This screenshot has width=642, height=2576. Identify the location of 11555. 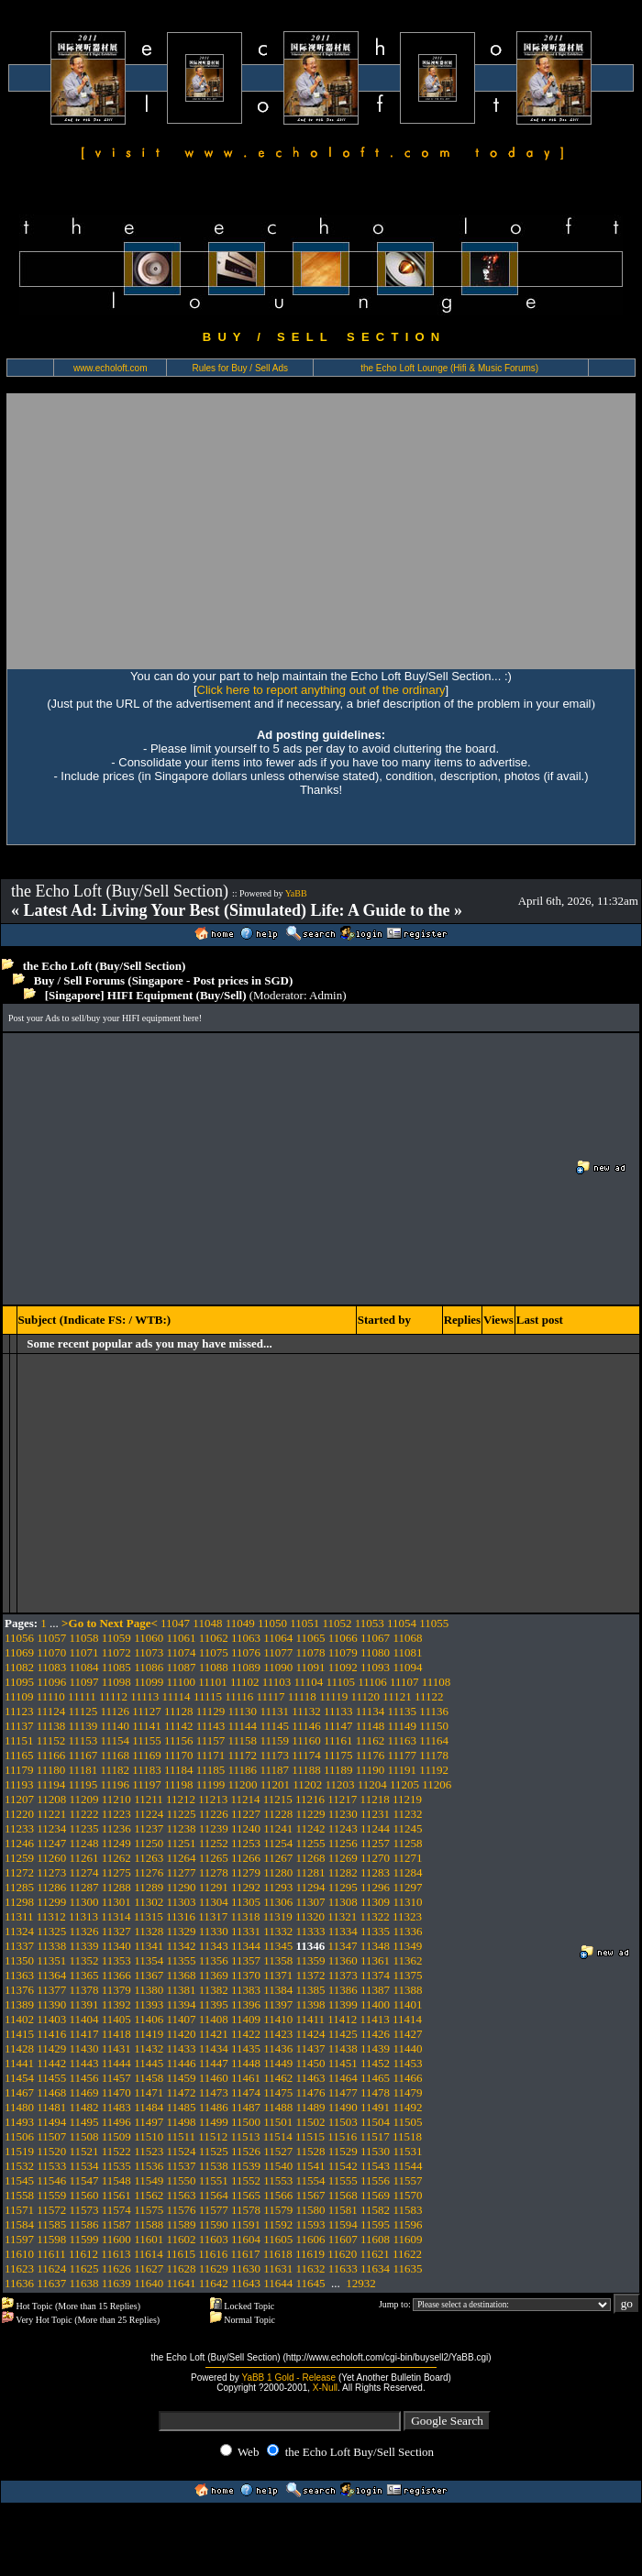
(343, 2180).